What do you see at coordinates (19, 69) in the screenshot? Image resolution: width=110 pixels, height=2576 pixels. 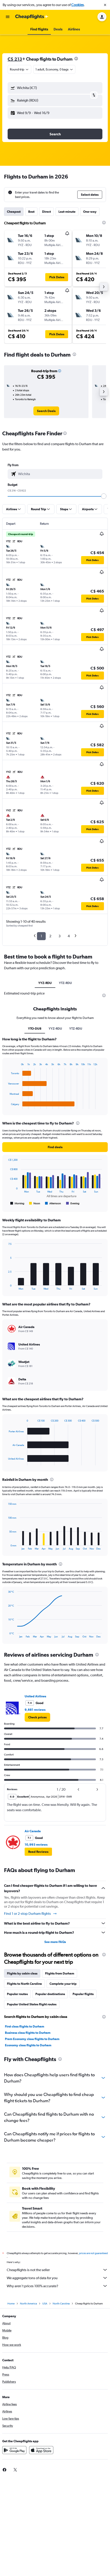 I see `[combobox]` at bounding box center [19, 69].